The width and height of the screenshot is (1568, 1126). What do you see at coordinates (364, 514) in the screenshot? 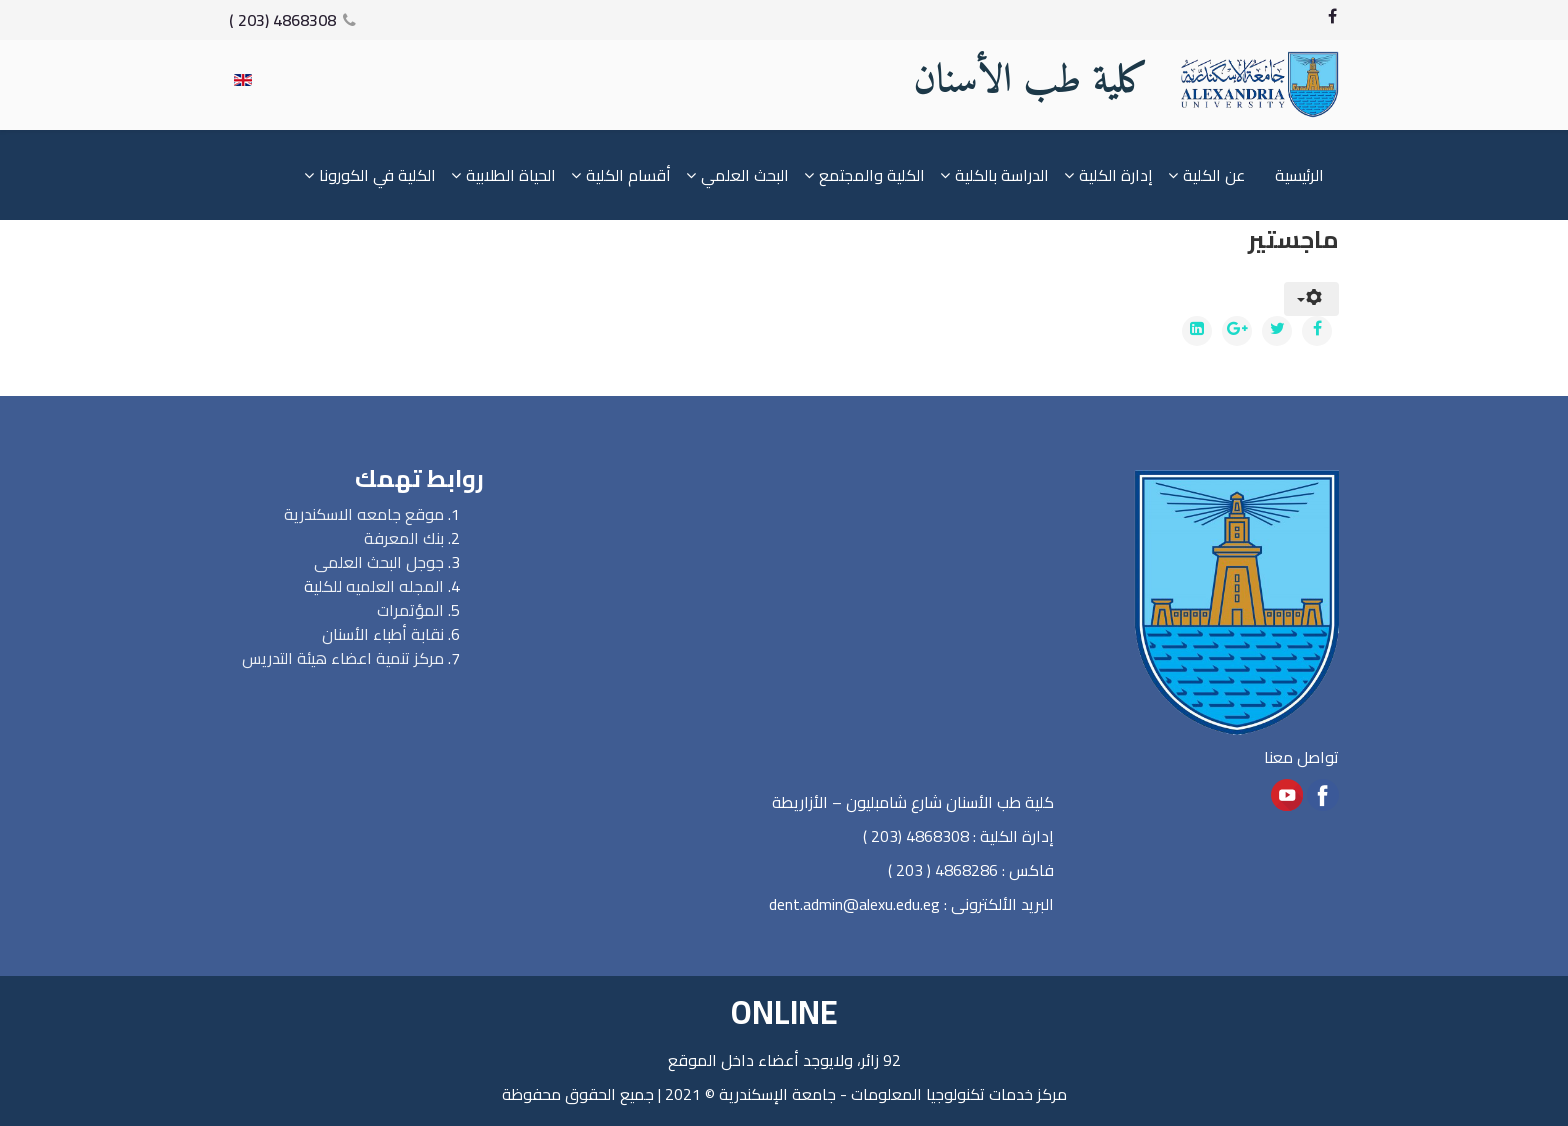
I see `موقع جامعه الاسكندرية` at bounding box center [364, 514].